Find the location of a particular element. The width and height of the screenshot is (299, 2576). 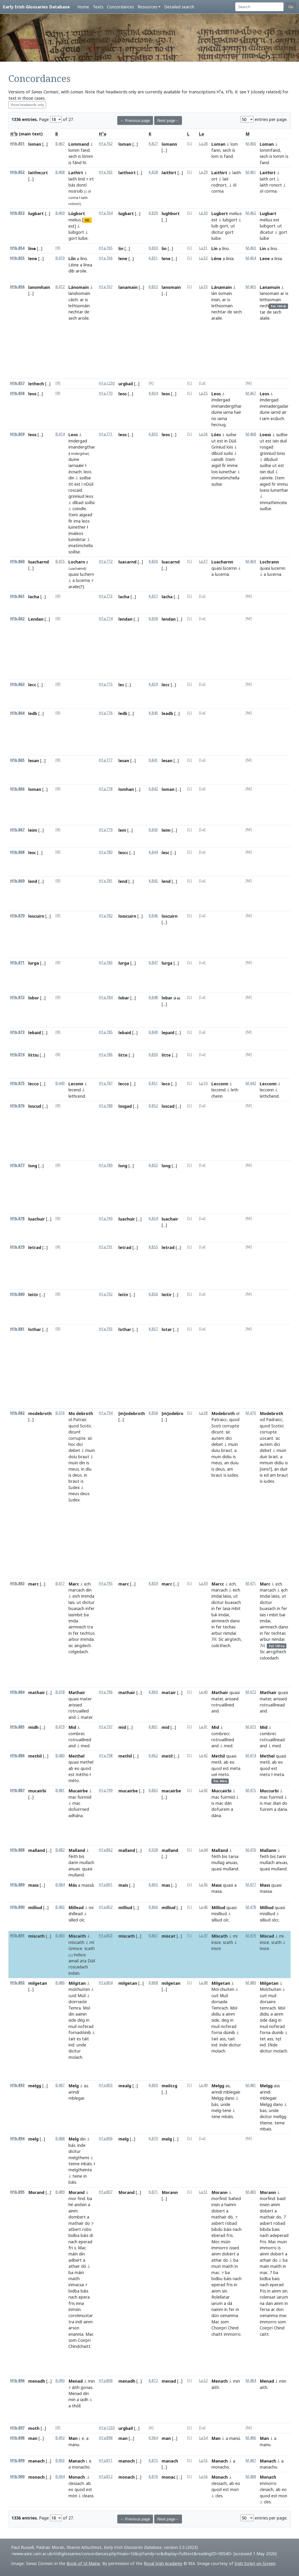

H1b.866 is located at coordinates (17, 788).